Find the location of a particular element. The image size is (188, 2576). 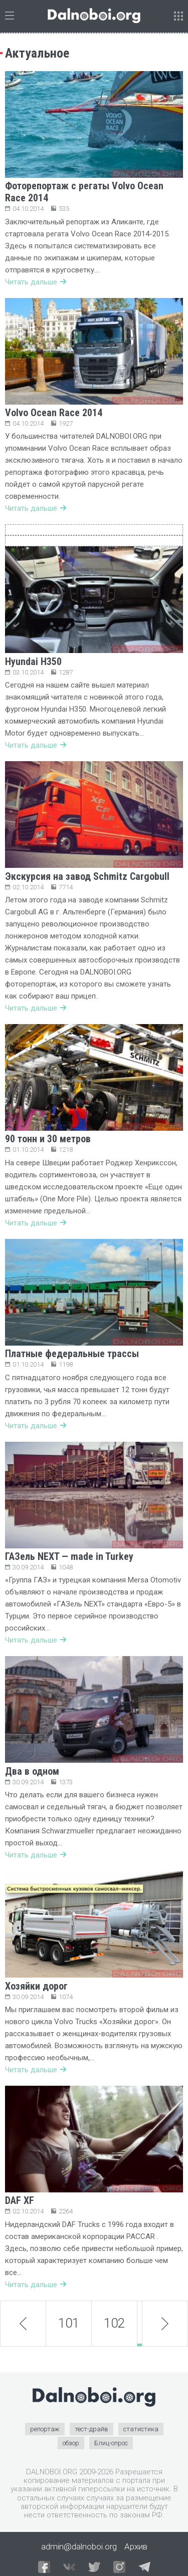

тест-драйв is located at coordinates (91, 2429).